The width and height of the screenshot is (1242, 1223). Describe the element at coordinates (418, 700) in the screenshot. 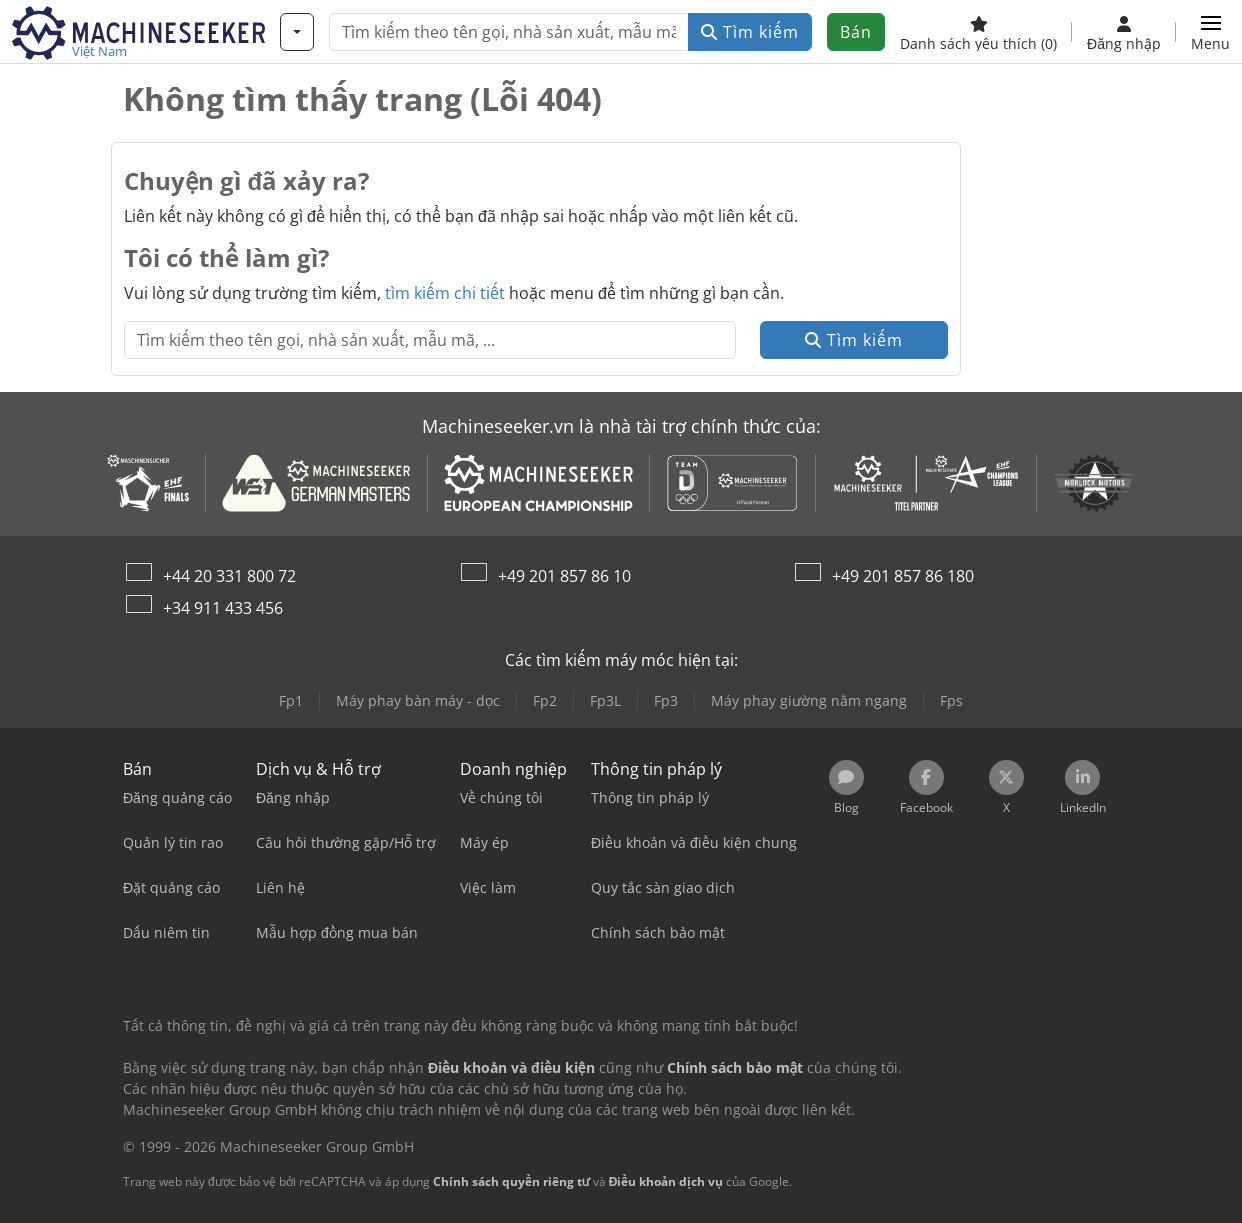

I see `Máy phay bàn máy - dọc` at that location.